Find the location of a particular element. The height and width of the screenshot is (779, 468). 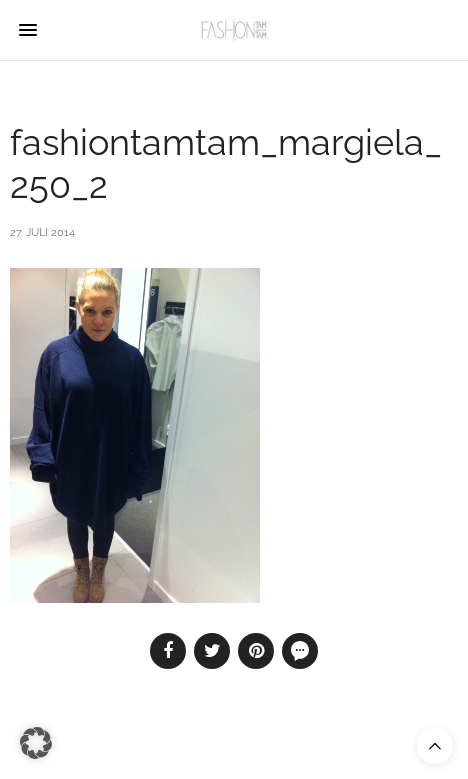

[button] is located at coordinates (36, 743).